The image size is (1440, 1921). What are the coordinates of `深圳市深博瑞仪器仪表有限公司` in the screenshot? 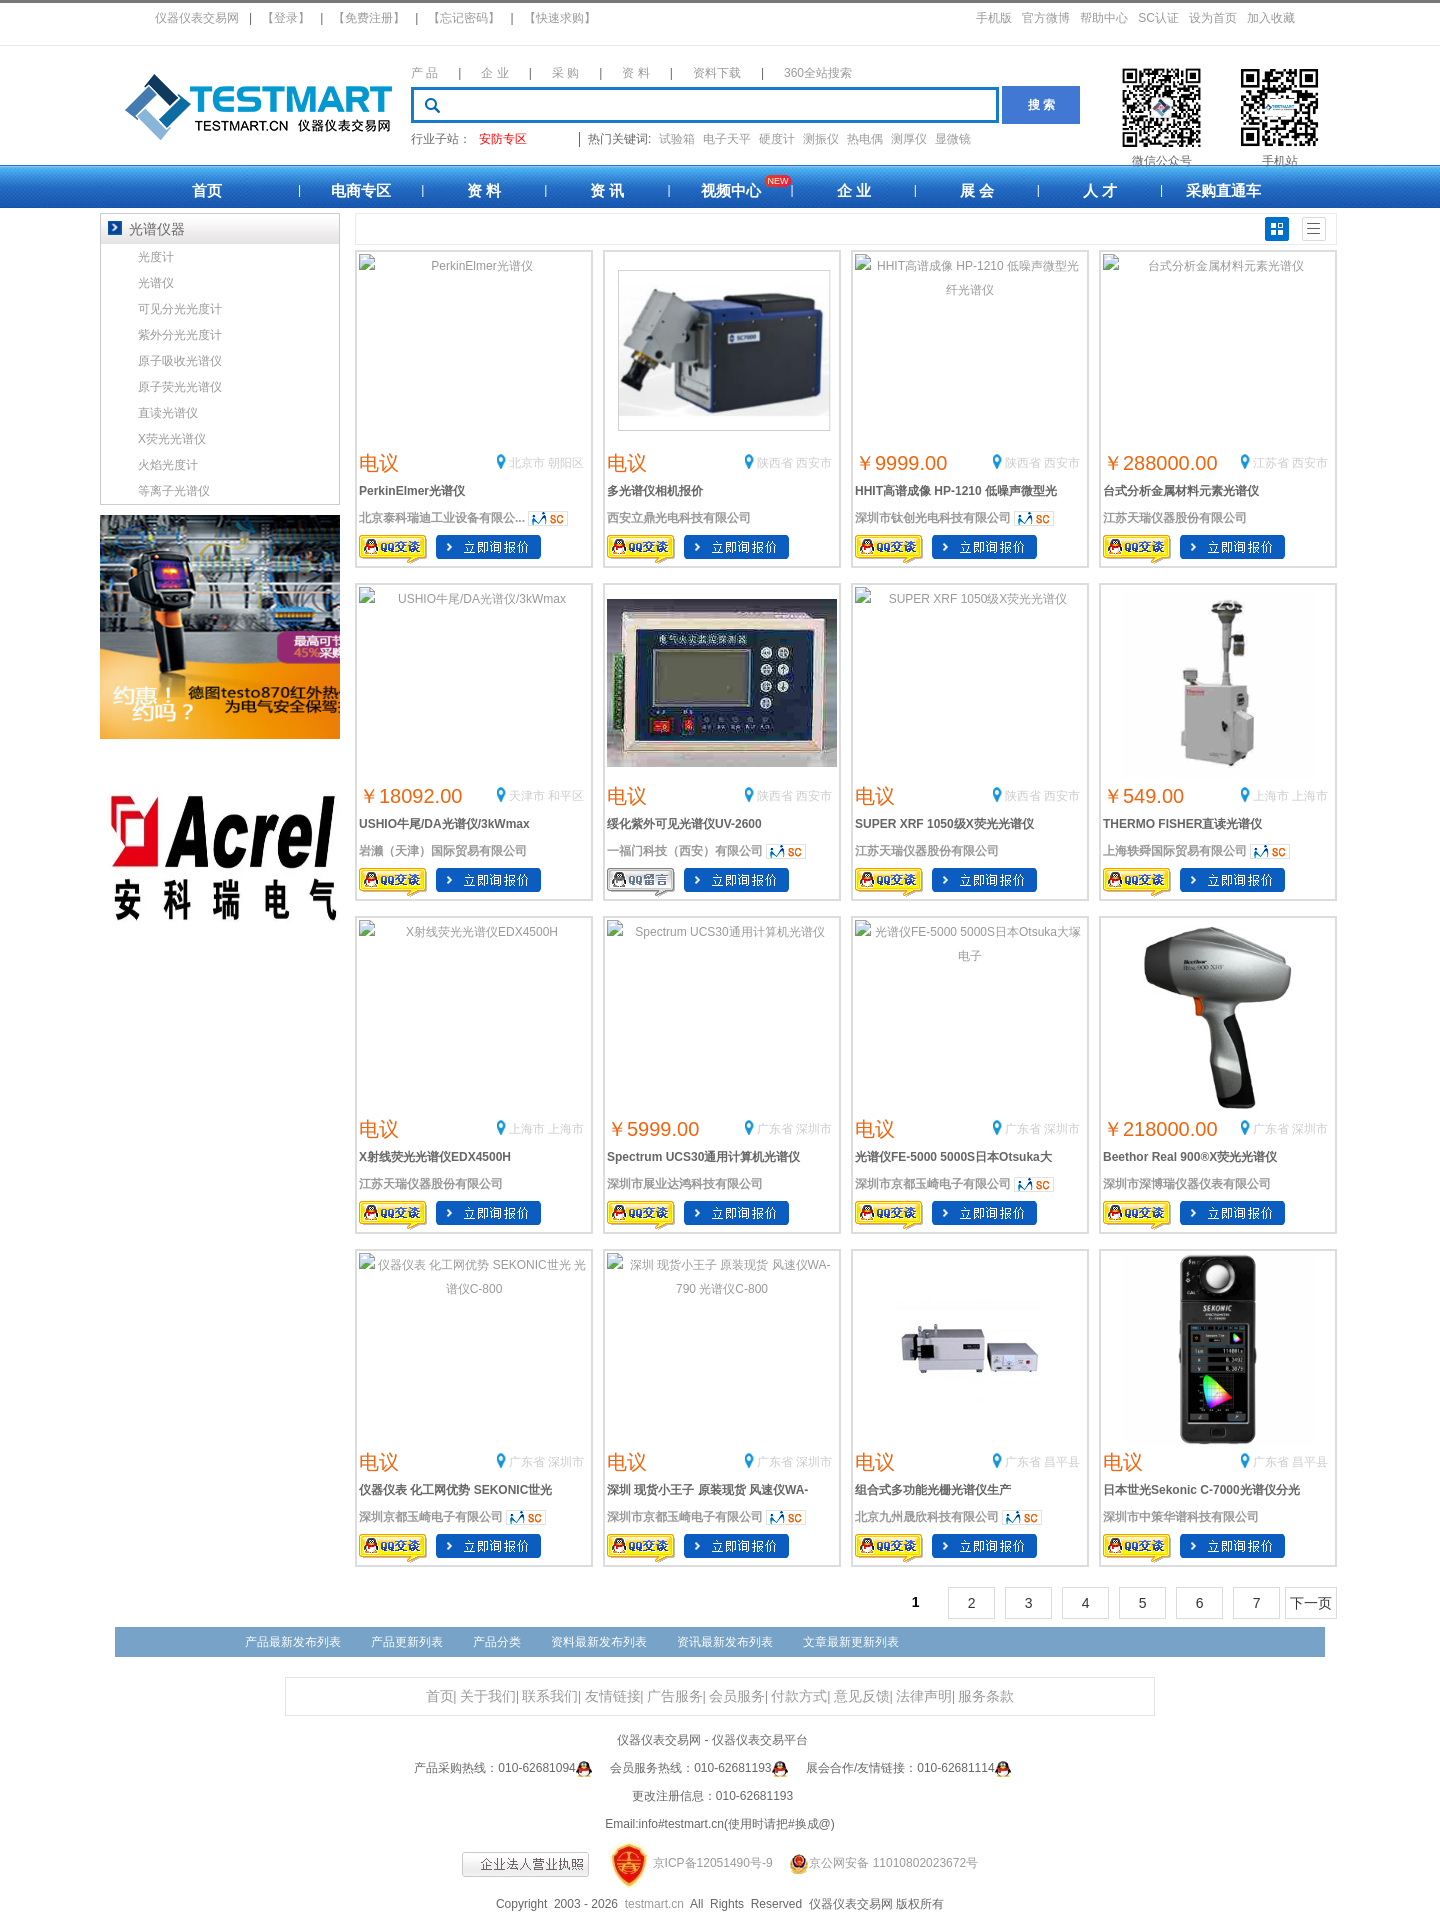 It's located at (1187, 1184).